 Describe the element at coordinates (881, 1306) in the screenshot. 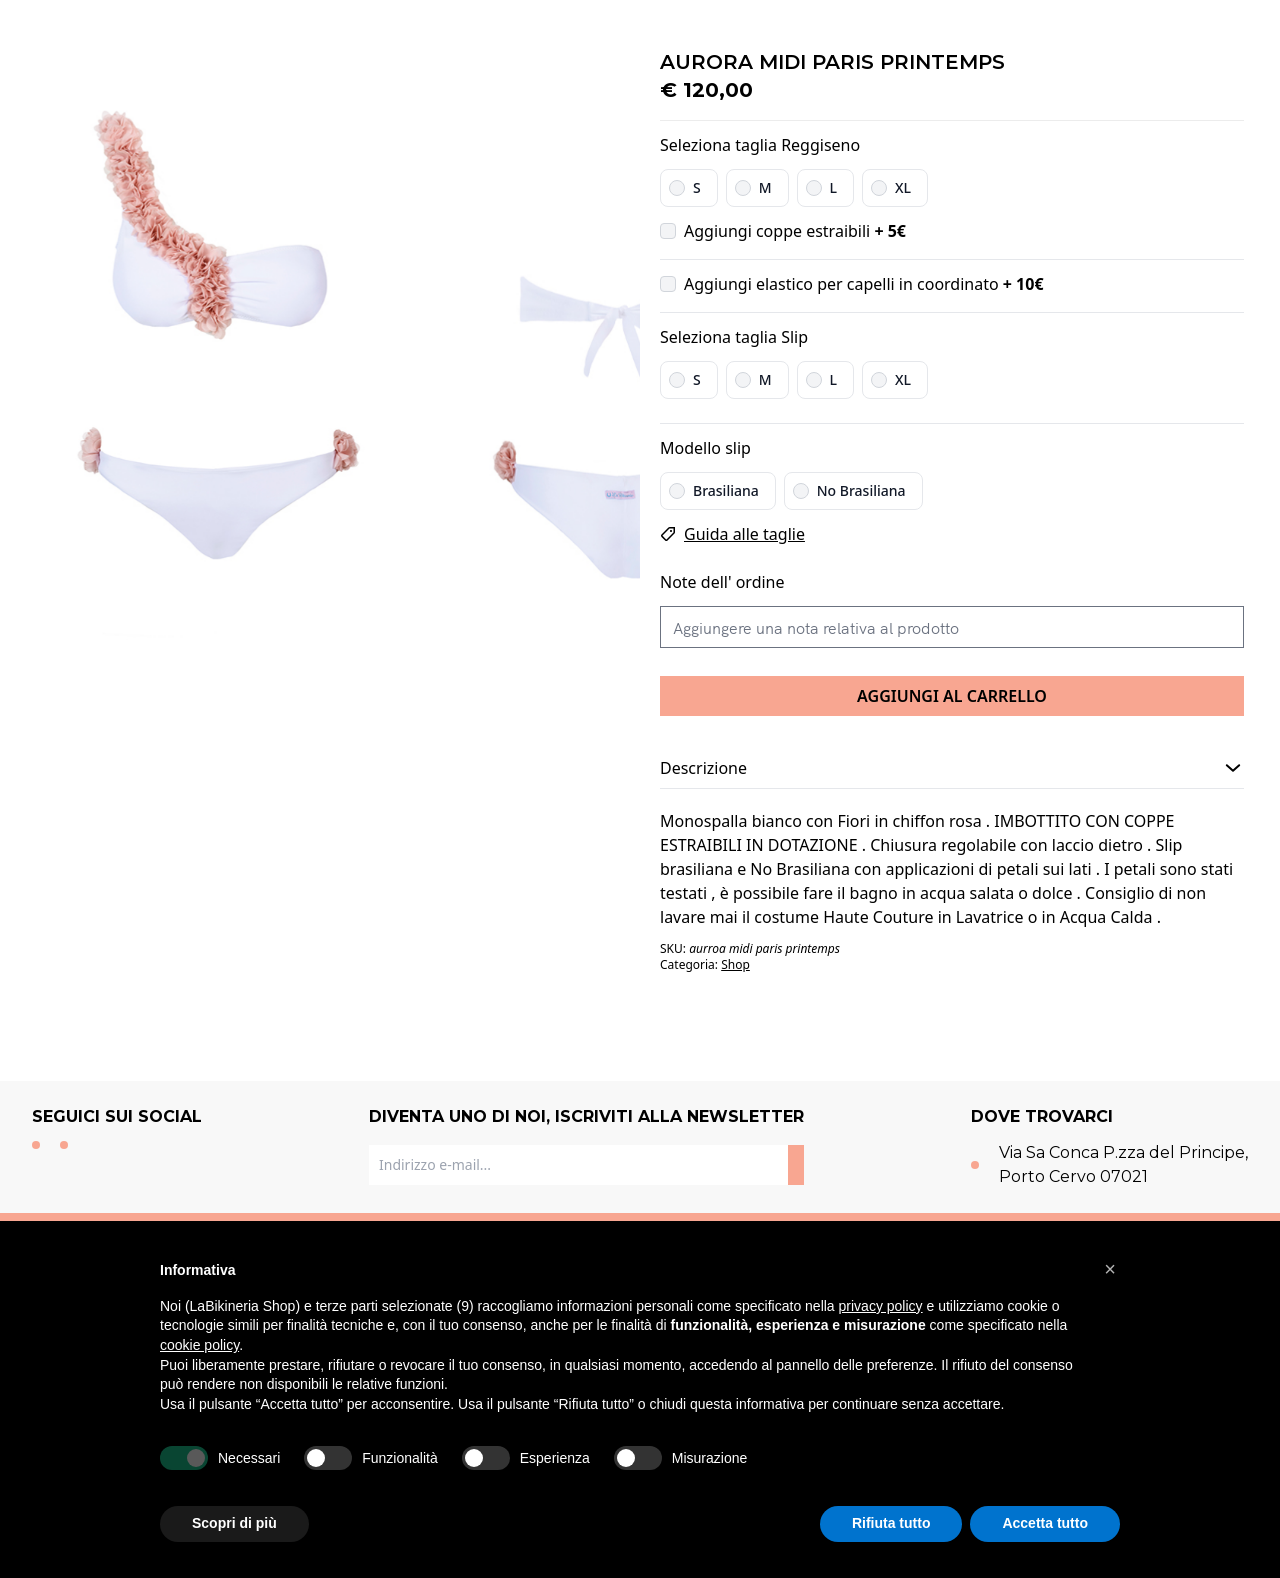

I see `privacy policy [button]` at that location.